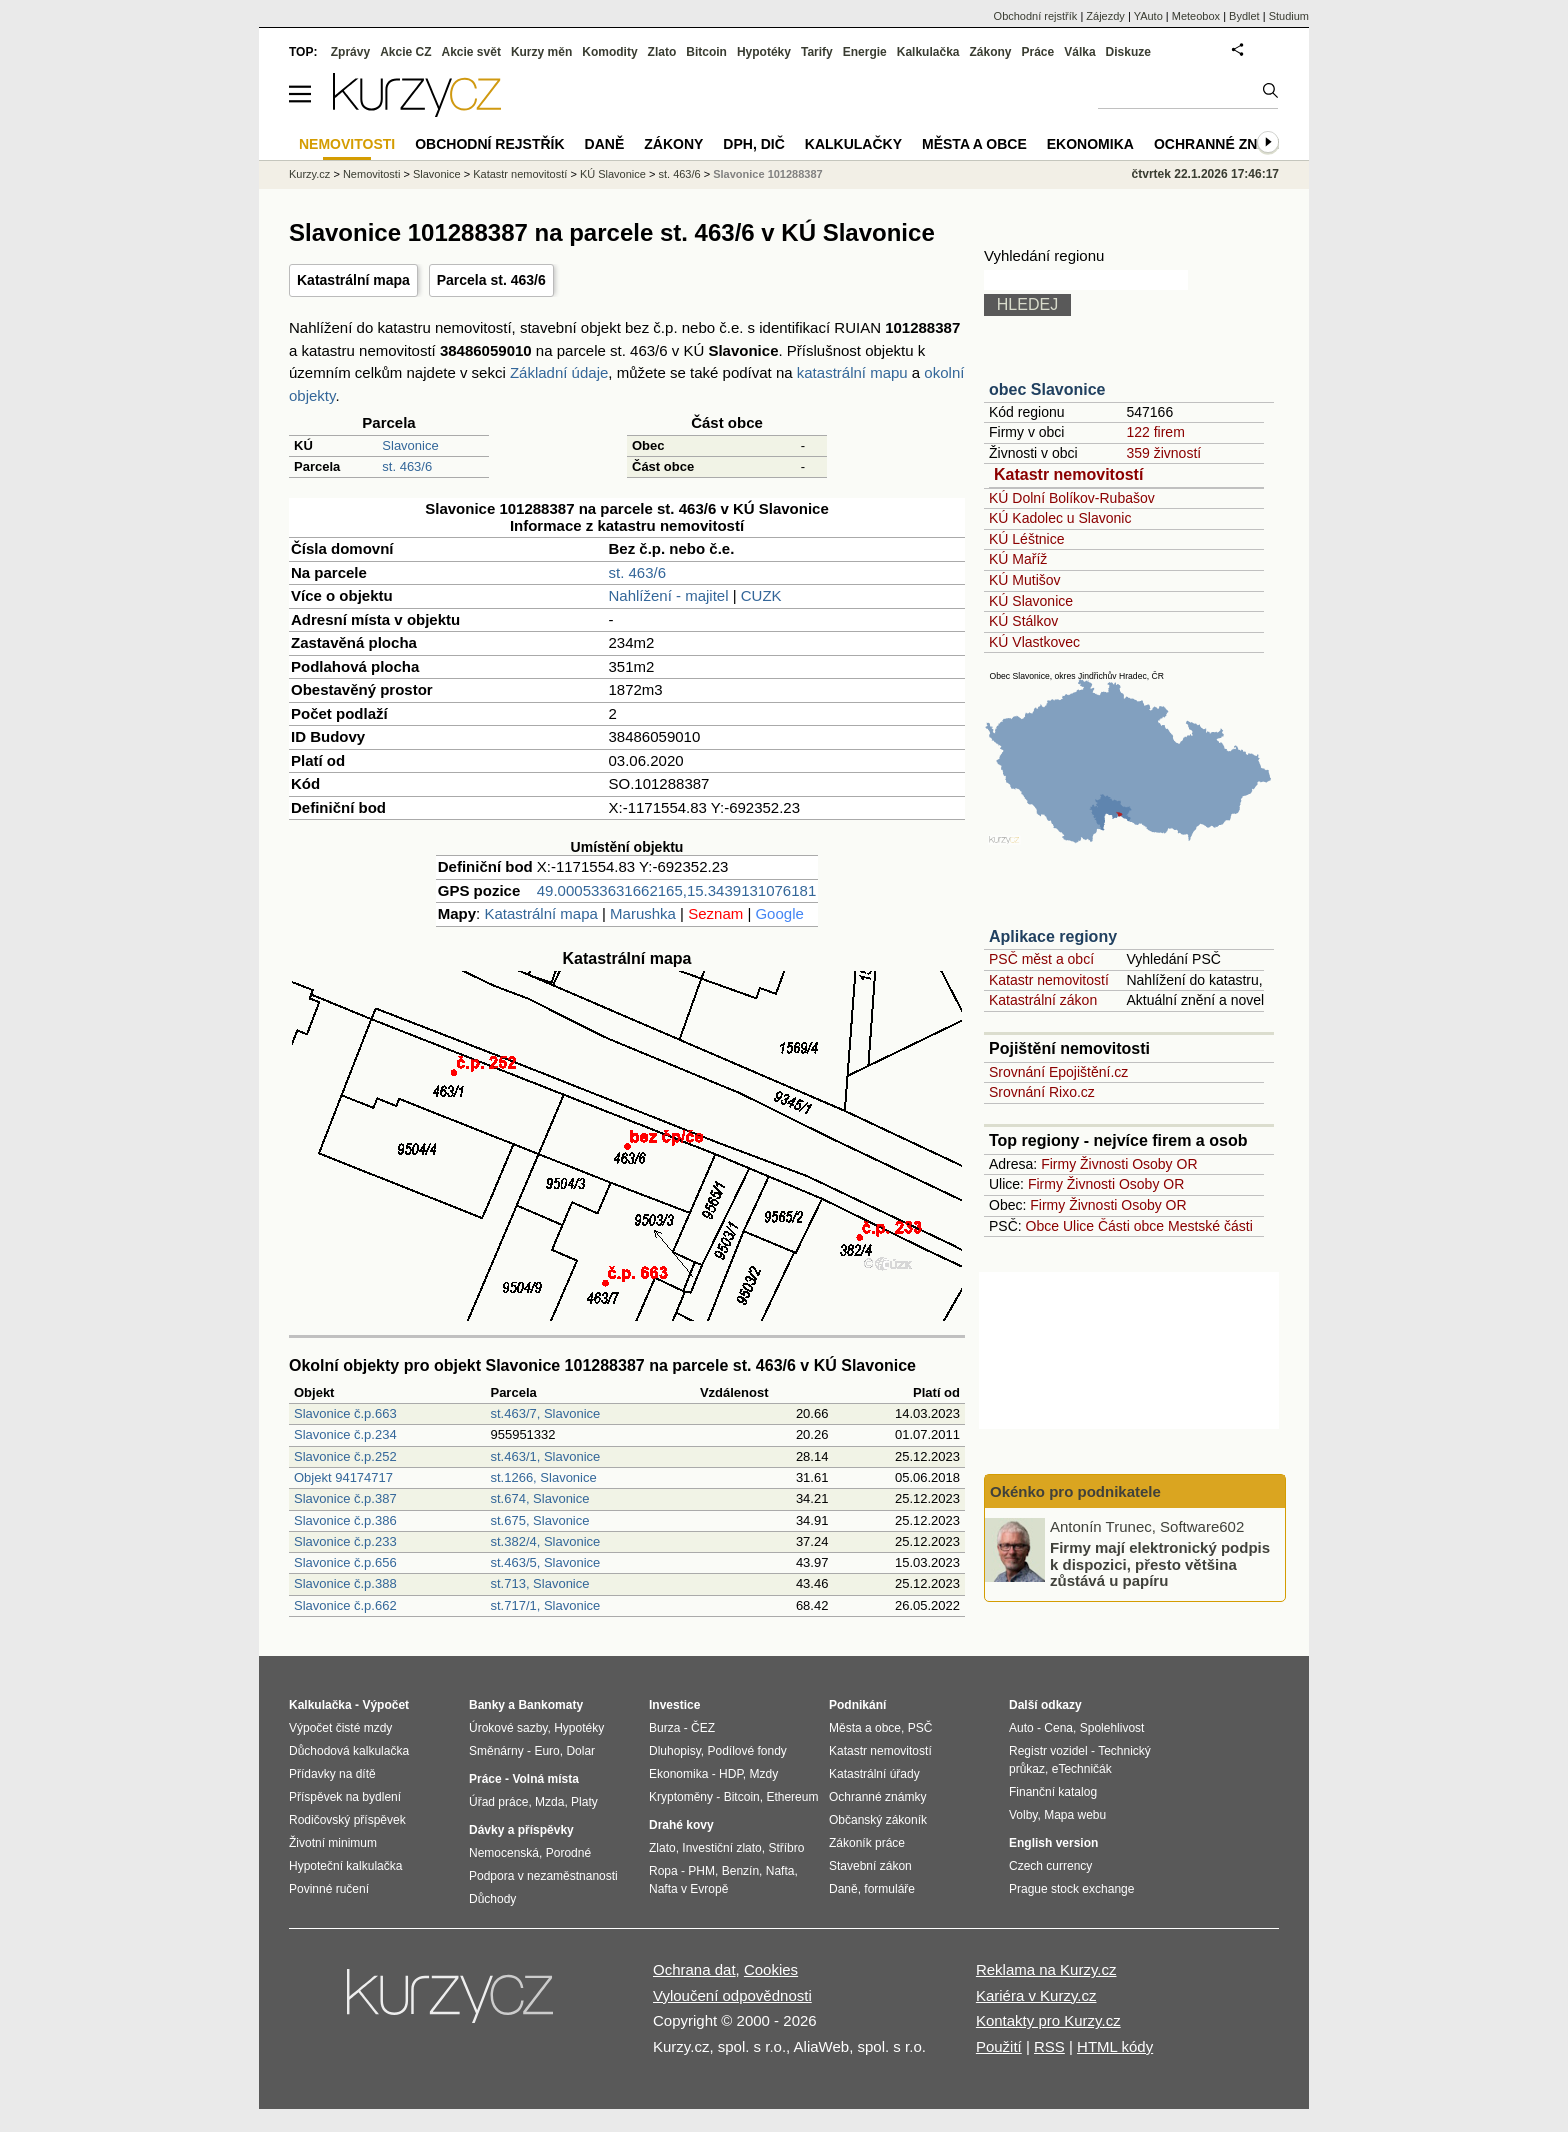 This screenshot has height=2132, width=1568. Describe the element at coordinates (309, 174) in the screenshot. I see `Kurzy.cz` at that location.